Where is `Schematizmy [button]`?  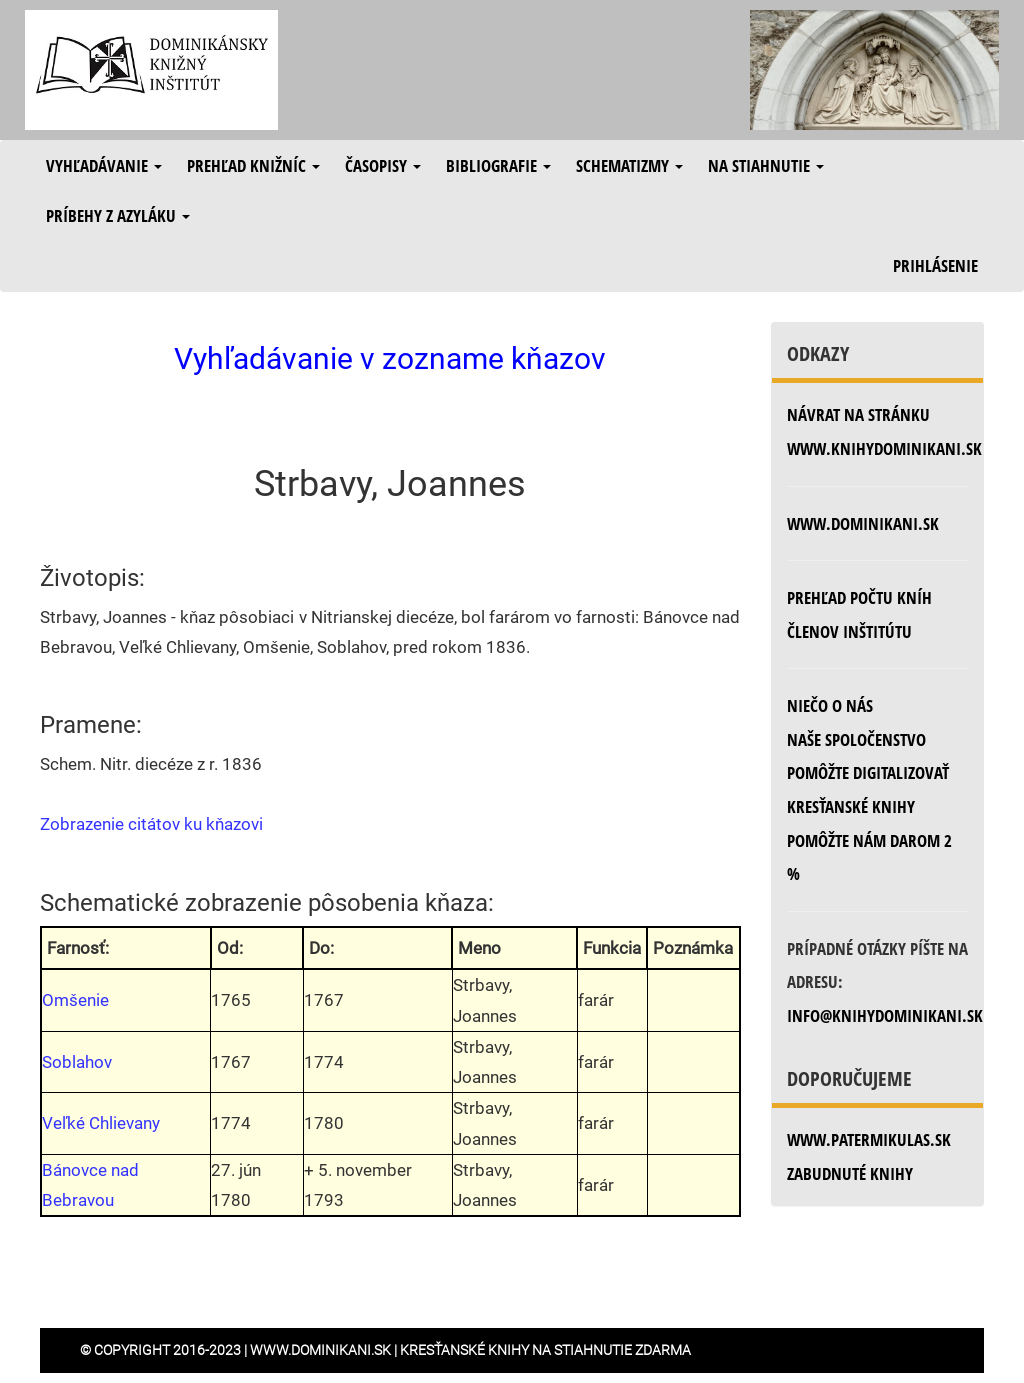
Schematizmy [button] is located at coordinates (629, 165).